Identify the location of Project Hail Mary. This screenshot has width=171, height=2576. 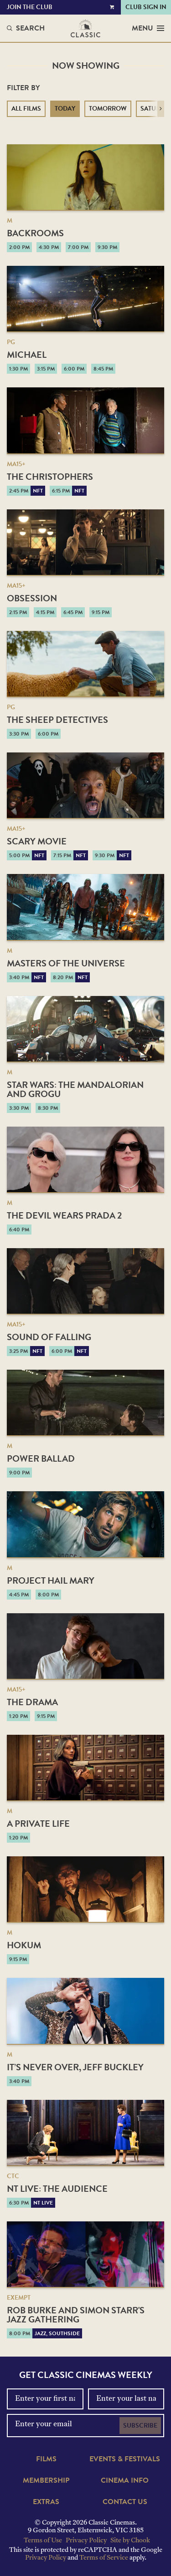
(50, 1580).